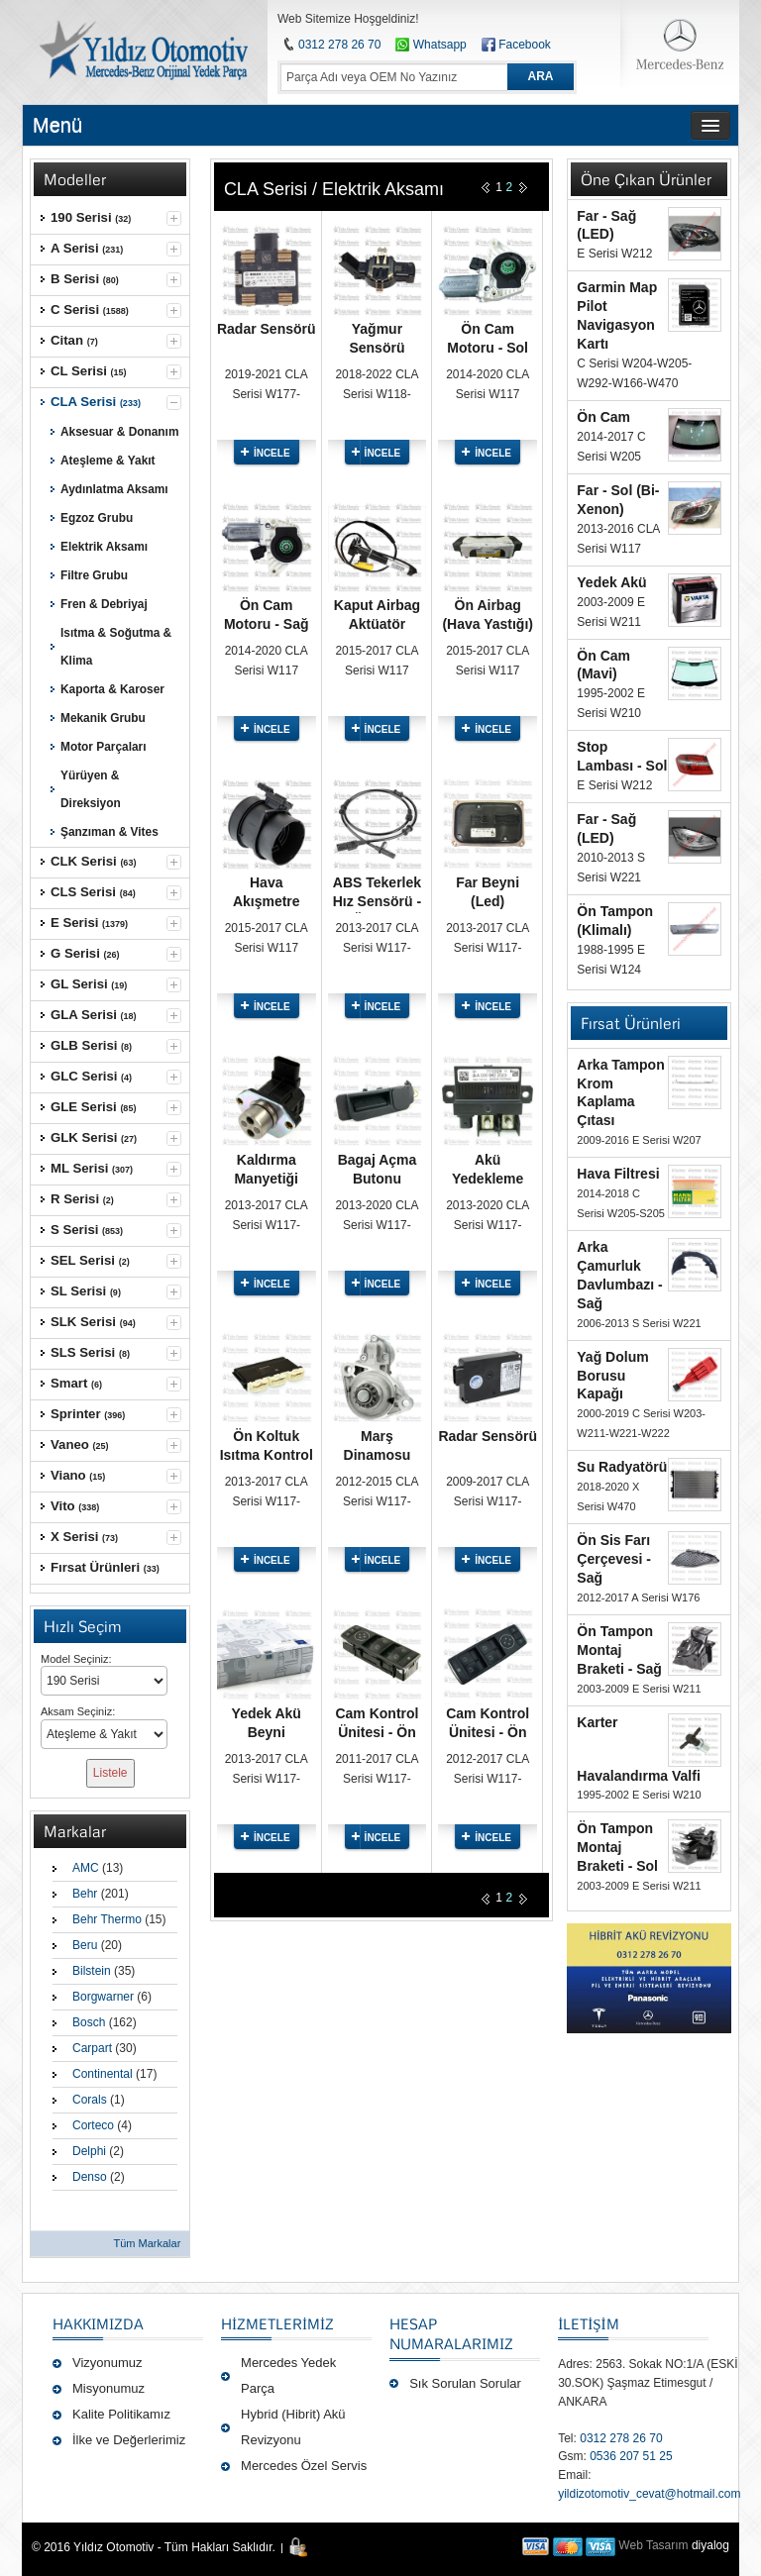 The width and height of the screenshot is (761, 2576). What do you see at coordinates (588, 2323) in the screenshot?
I see `İLETİŞİM` at bounding box center [588, 2323].